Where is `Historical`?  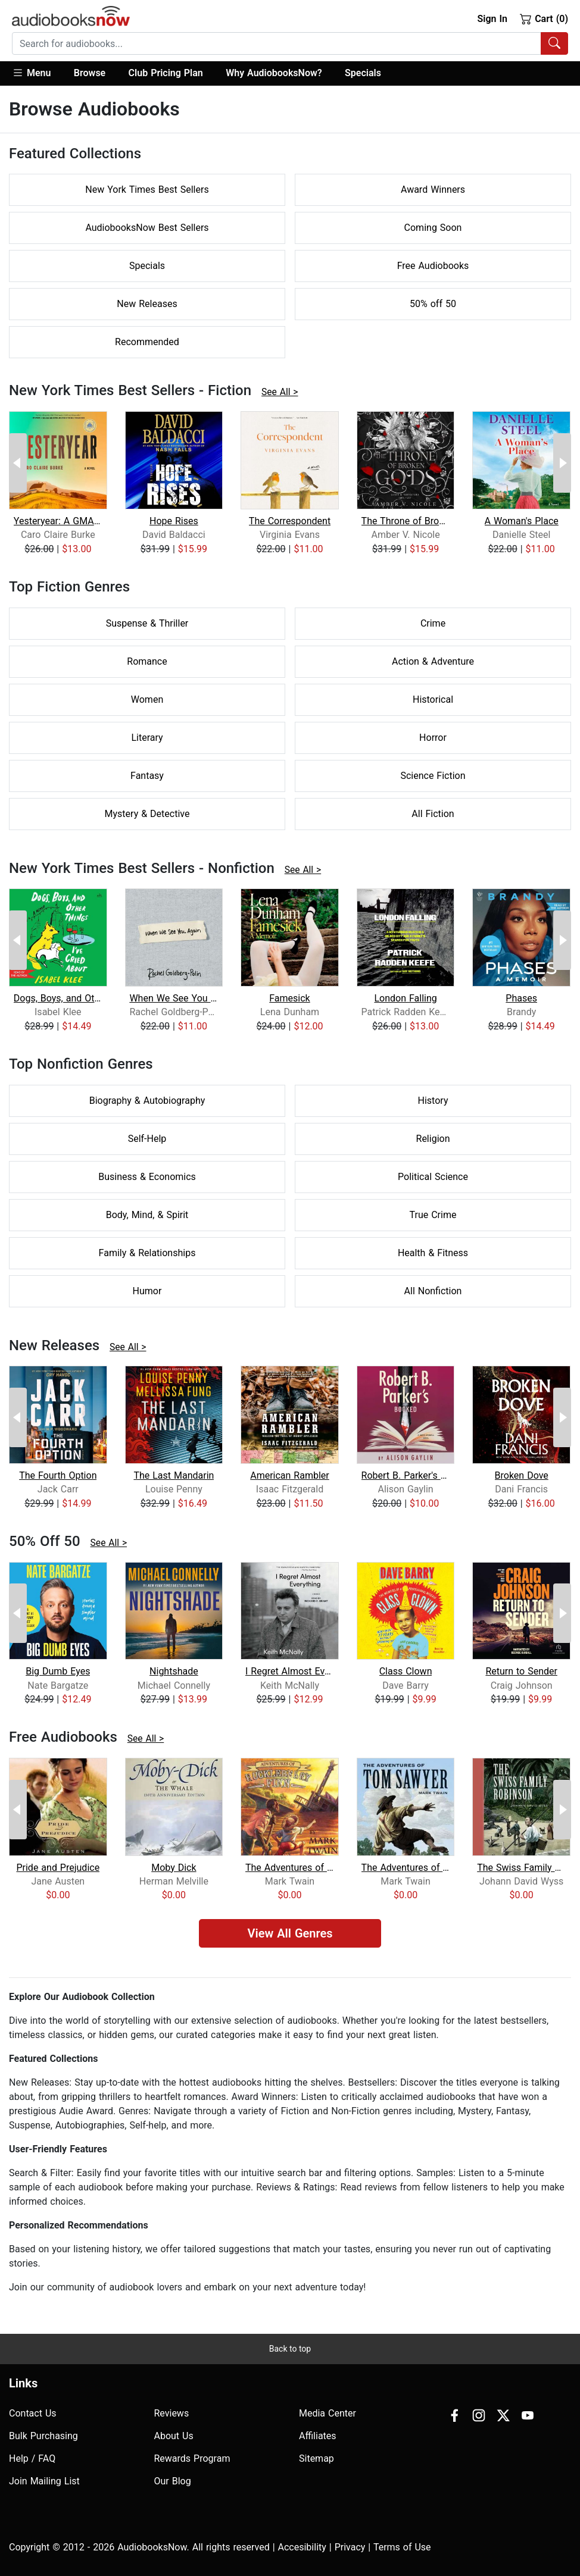
Historical is located at coordinates (433, 699).